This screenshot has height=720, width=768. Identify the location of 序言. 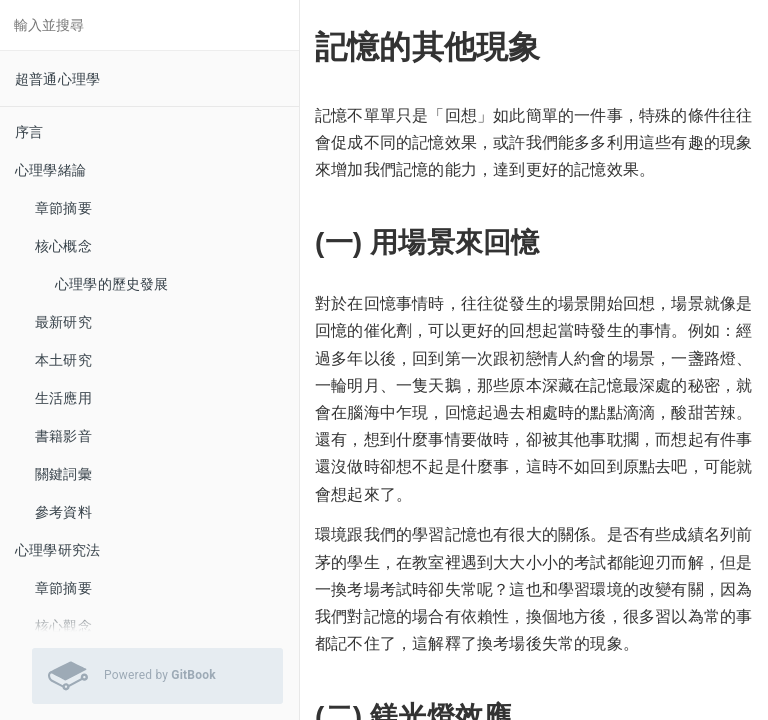
(29, 132).